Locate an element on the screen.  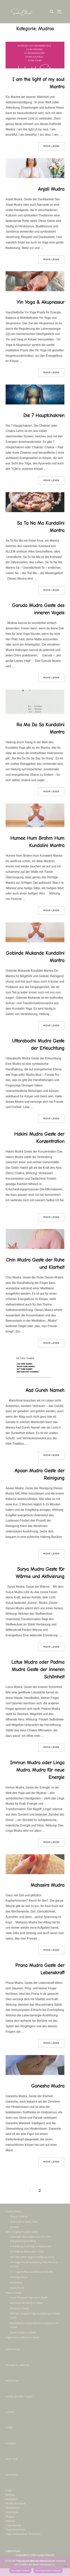
Movement is located at coordinates (12, 2519).